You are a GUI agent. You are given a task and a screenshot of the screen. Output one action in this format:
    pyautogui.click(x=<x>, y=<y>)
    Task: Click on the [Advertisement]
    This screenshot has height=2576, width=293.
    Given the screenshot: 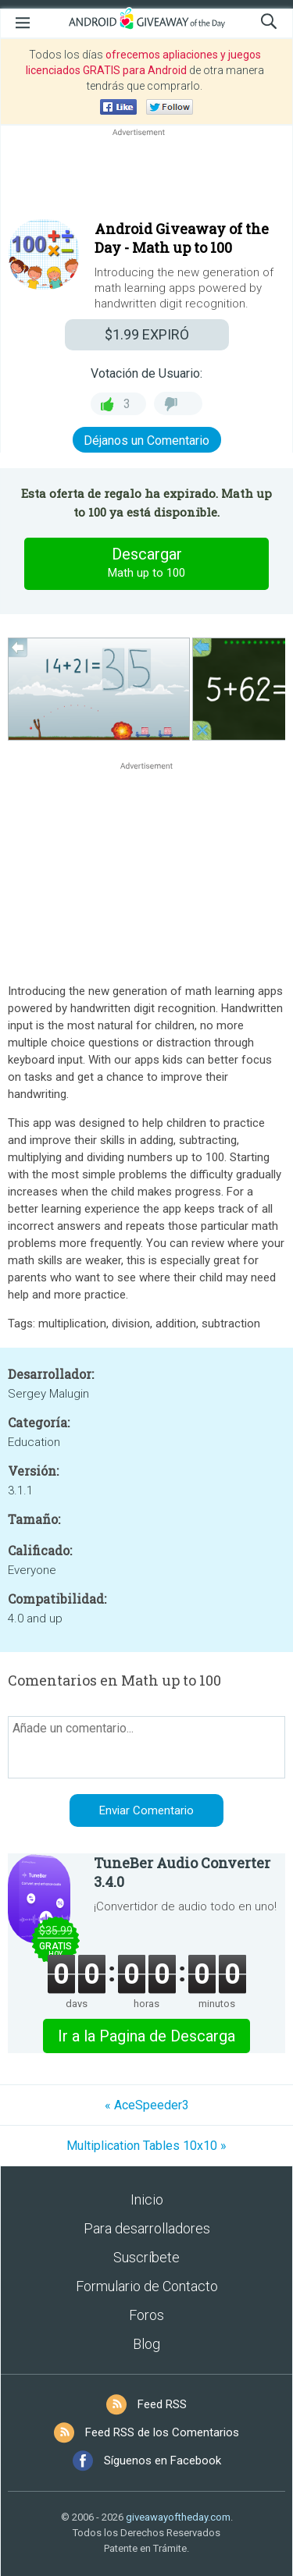 What is the action you would take?
    pyautogui.click(x=146, y=177)
    